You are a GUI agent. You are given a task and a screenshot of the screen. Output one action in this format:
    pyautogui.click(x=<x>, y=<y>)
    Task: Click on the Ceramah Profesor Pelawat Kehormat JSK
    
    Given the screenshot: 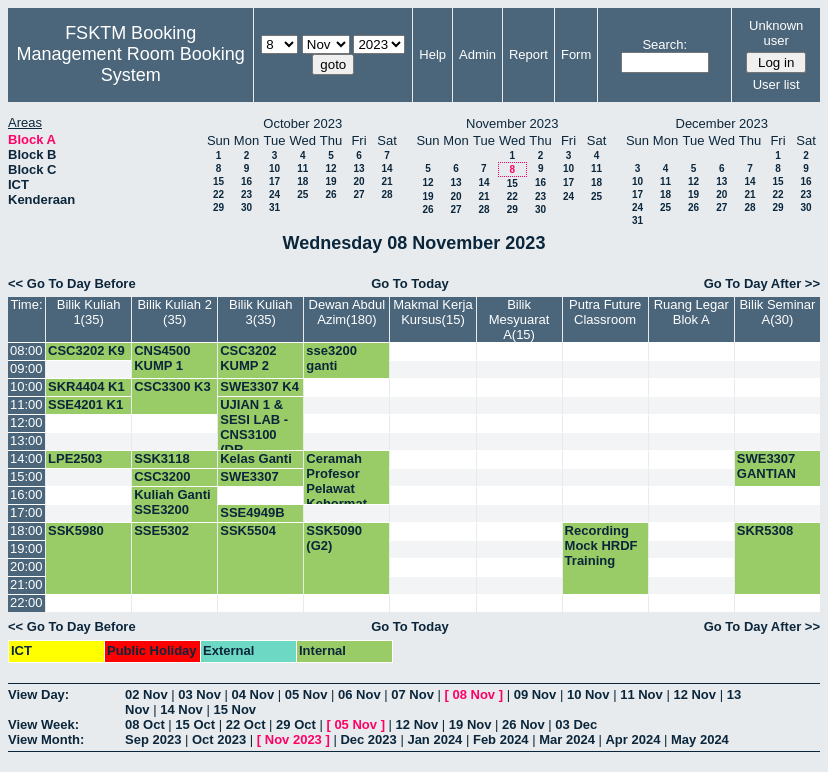 What is the action you would take?
    pyautogui.click(x=336, y=488)
    